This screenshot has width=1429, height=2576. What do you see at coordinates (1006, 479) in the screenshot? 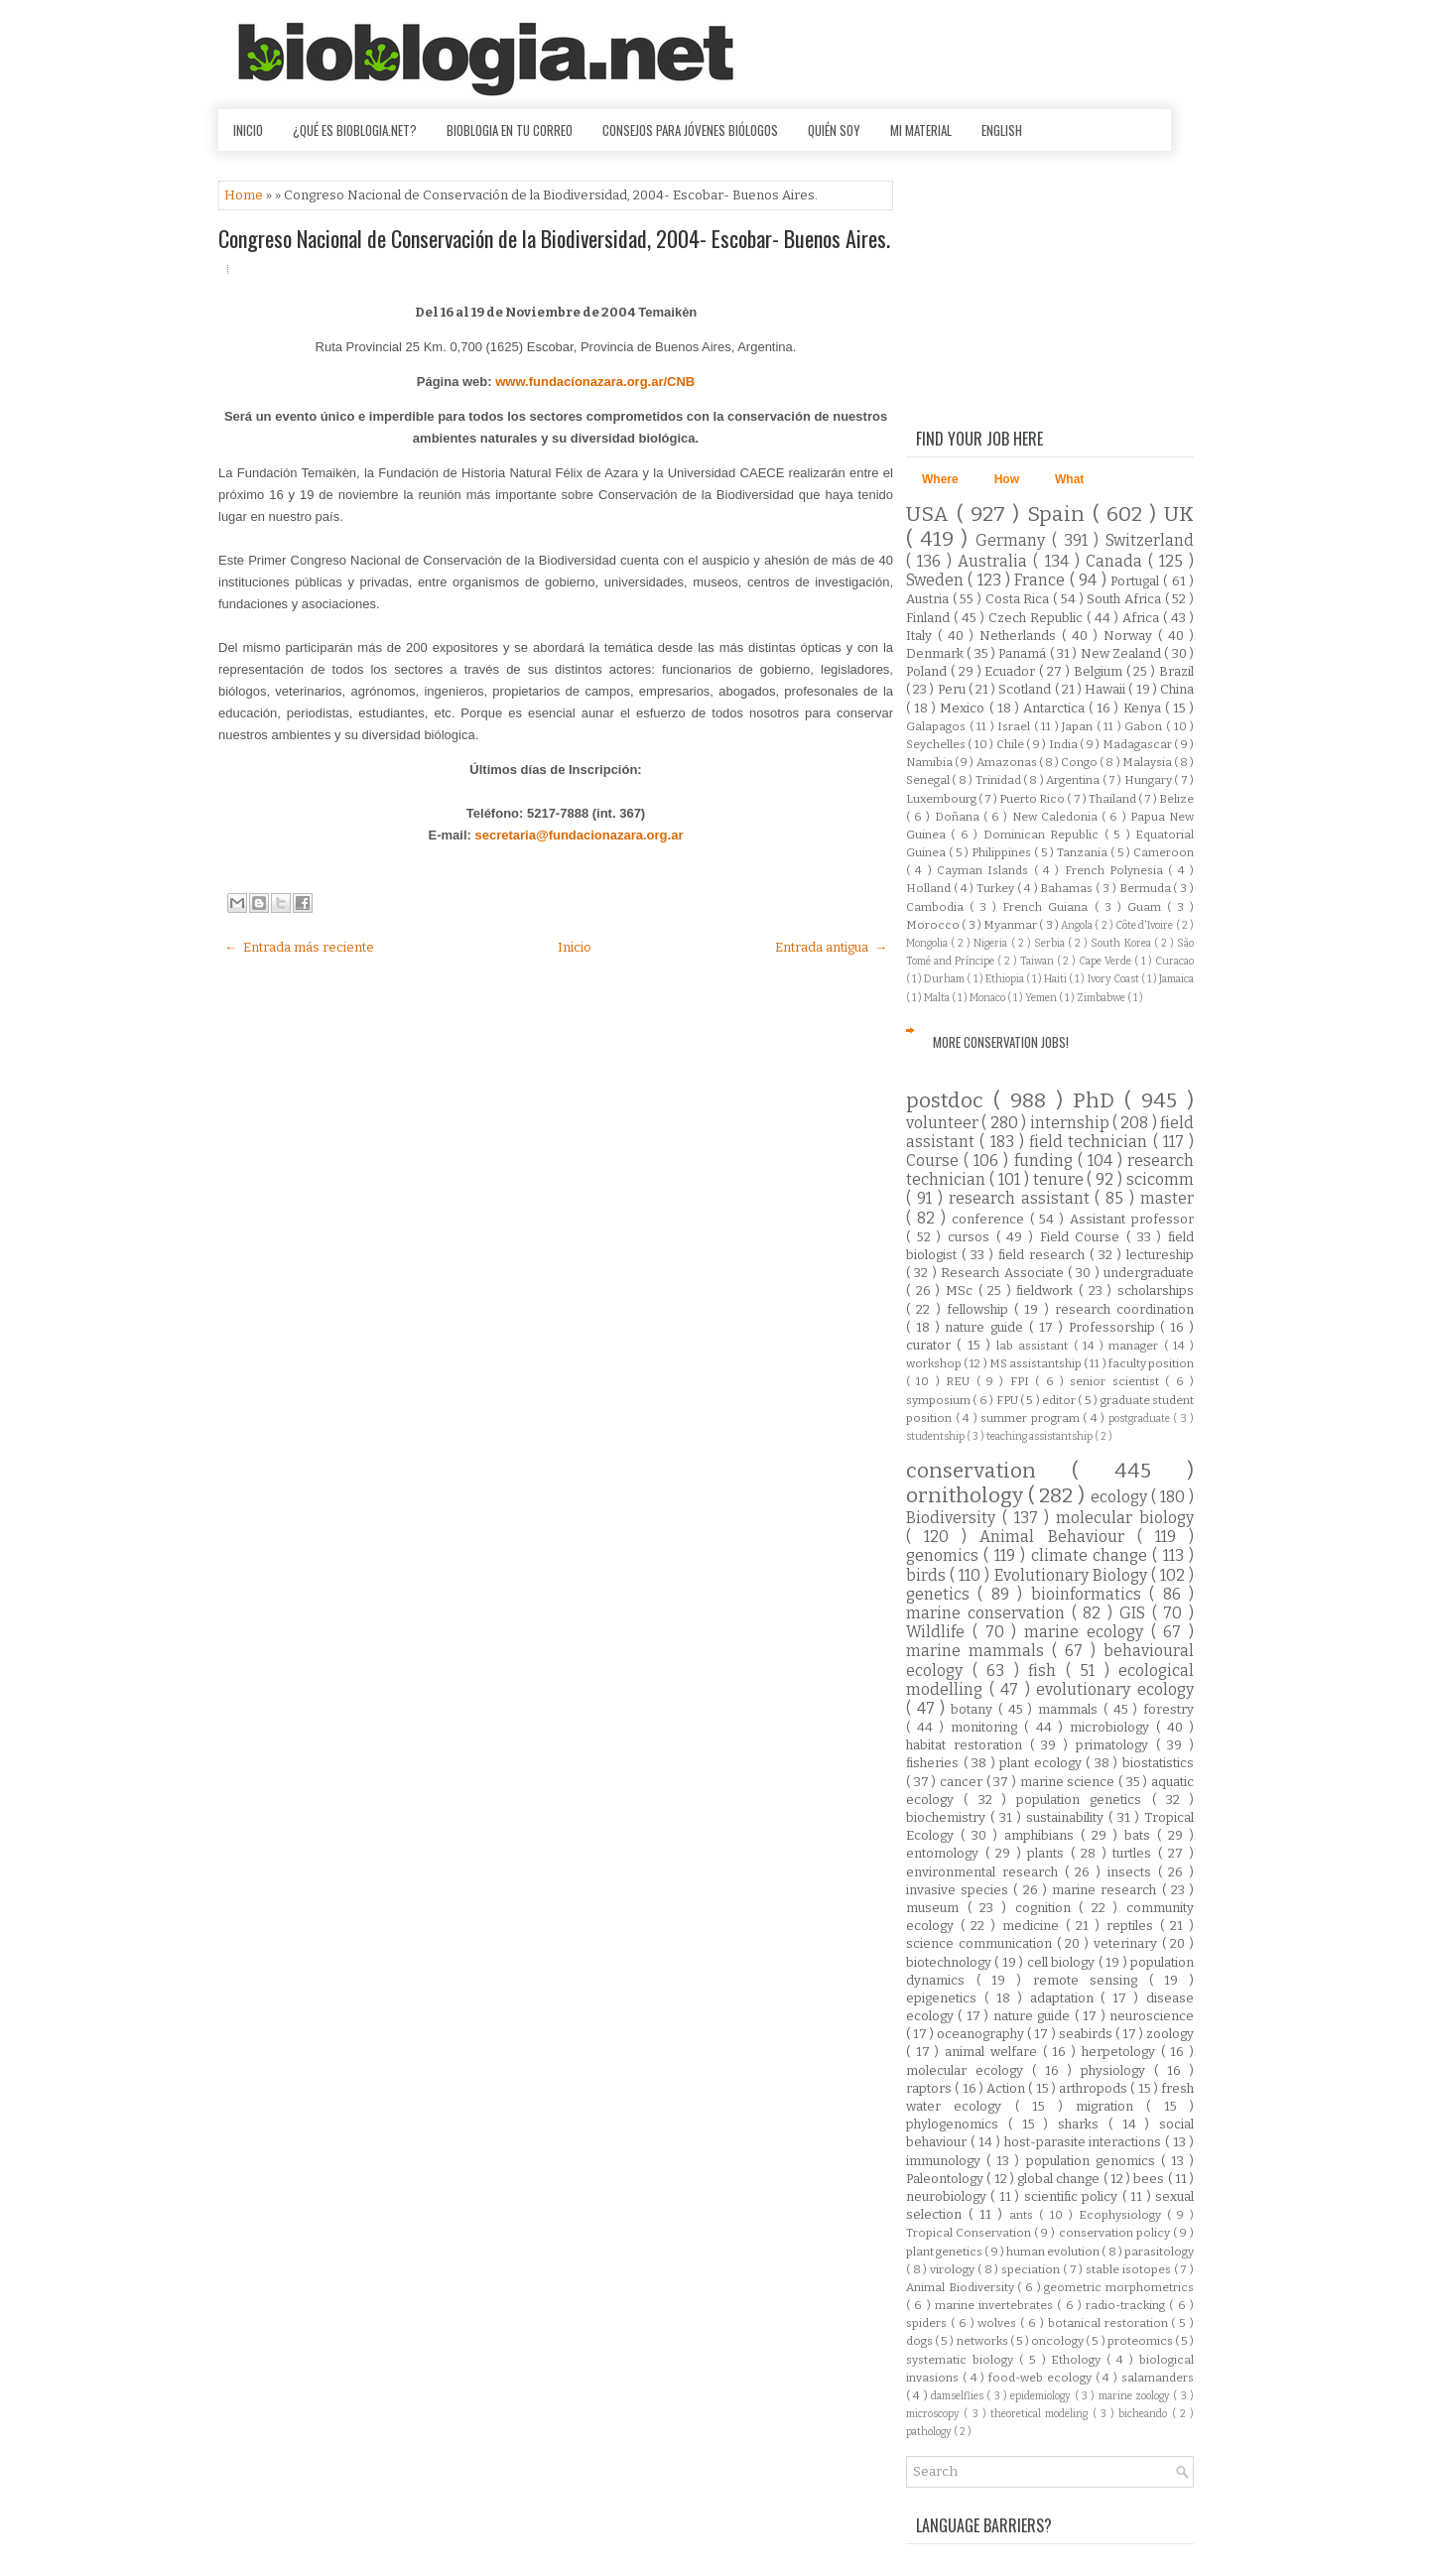
I see `How` at bounding box center [1006, 479].